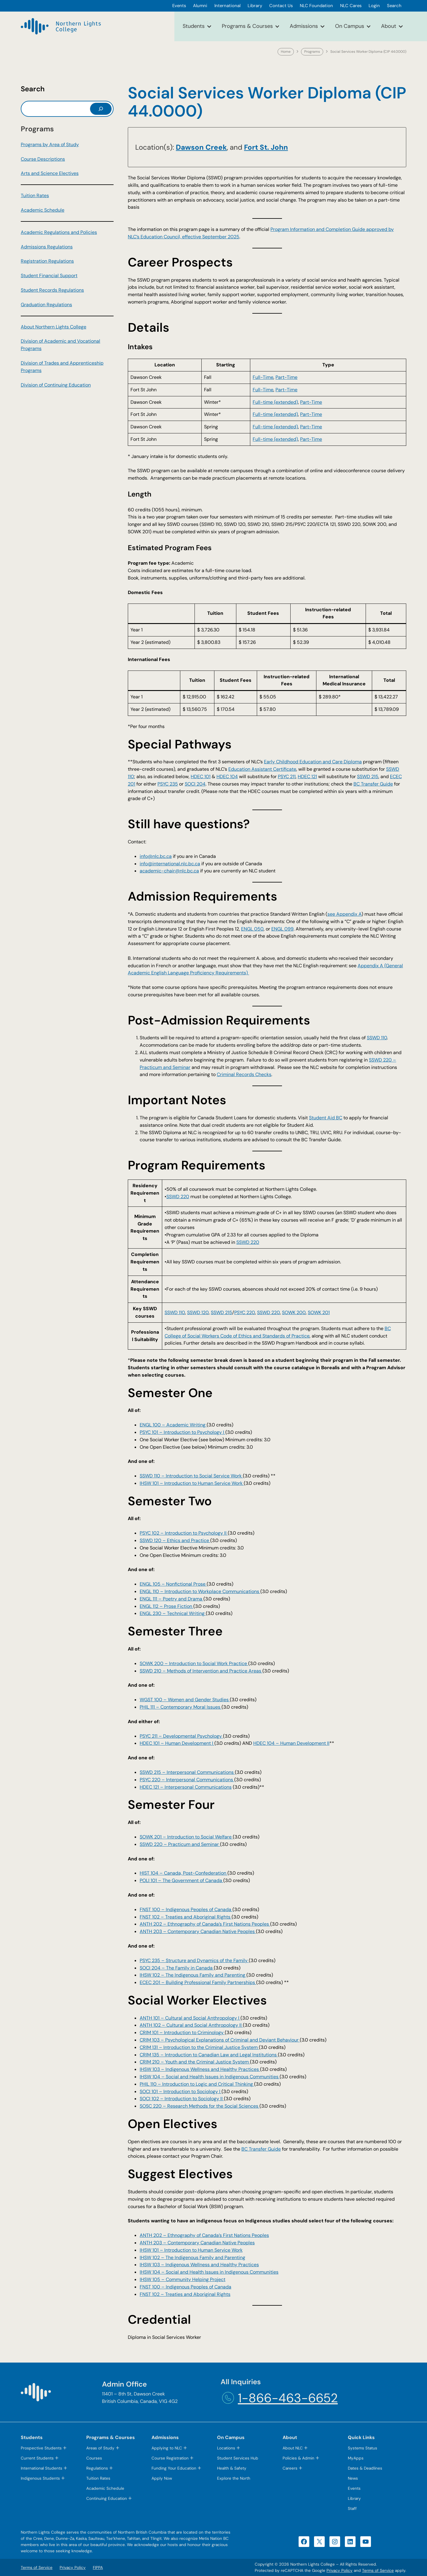 Image resolution: width=427 pixels, height=2576 pixels. What do you see at coordinates (170, 2458) in the screenshot?
I see `Course Registration` at bounding box center [170, 2458].